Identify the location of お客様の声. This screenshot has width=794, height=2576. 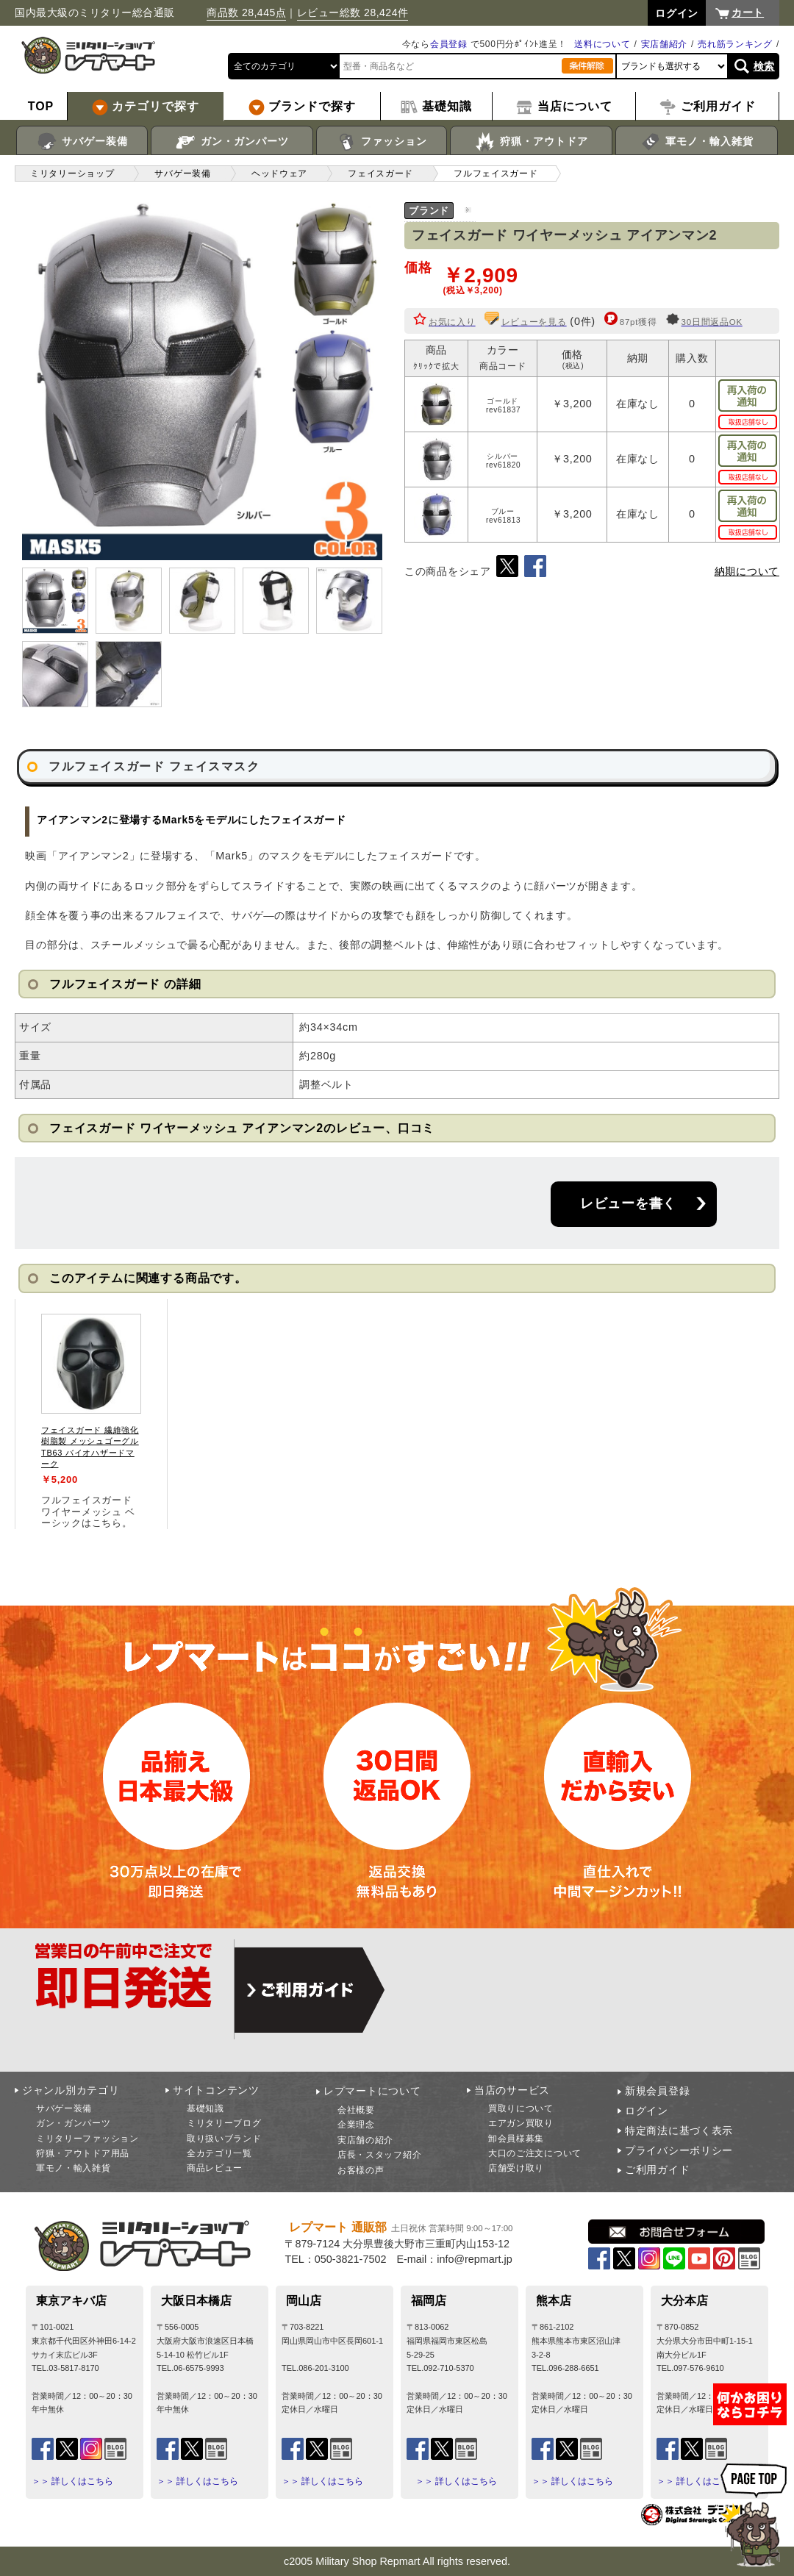
(361, 2170).